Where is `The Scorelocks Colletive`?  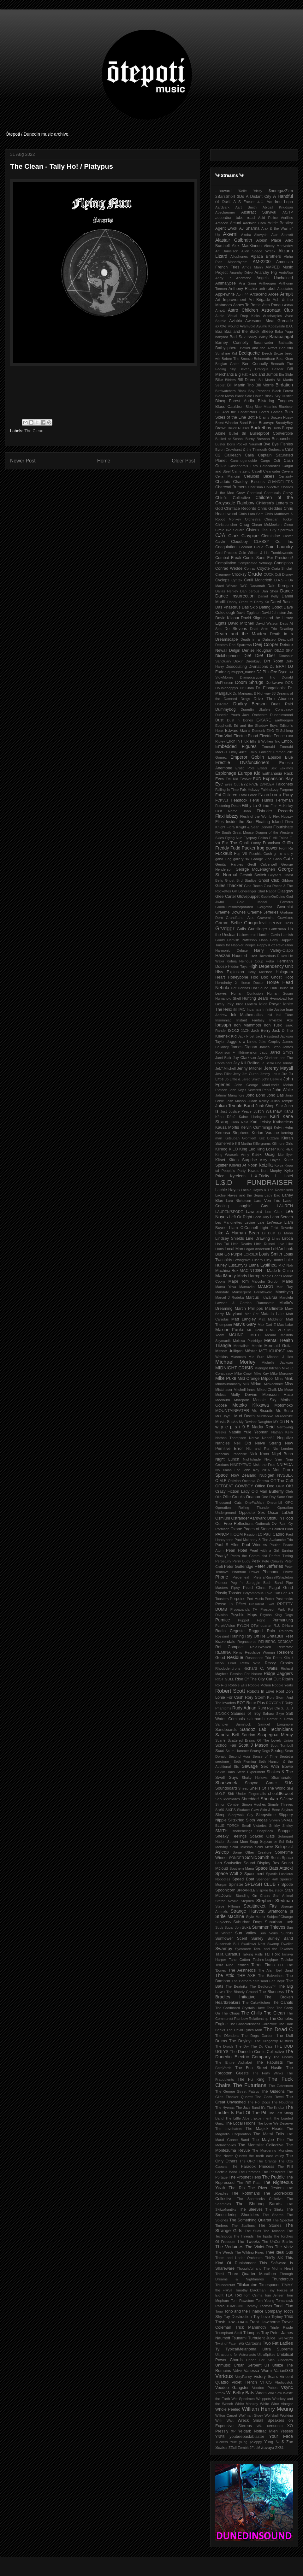 The Scorelocks Colletive is located at coordinates (259, 2199).